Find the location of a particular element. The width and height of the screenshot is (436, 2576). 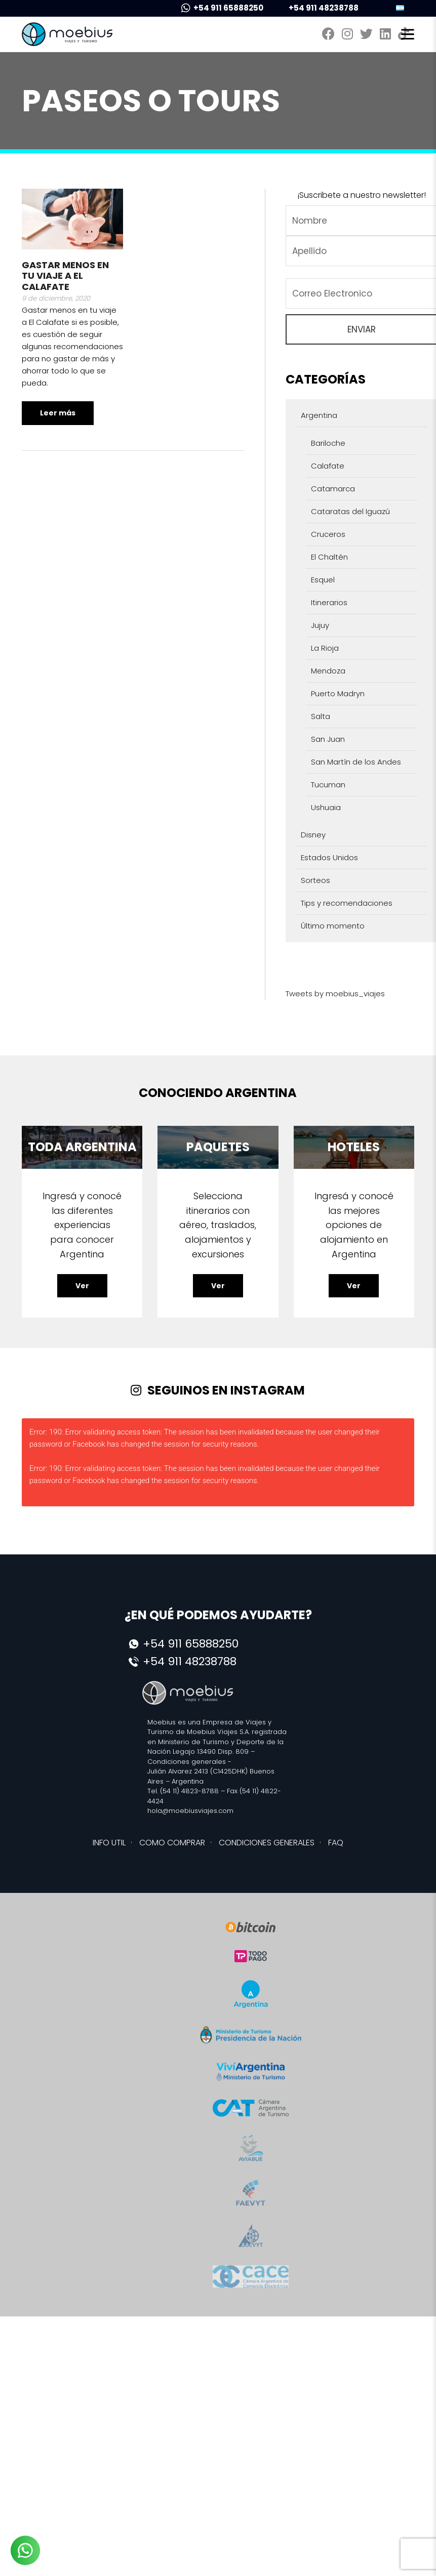

INFO UTIL is located at coordinates (109, 1842).